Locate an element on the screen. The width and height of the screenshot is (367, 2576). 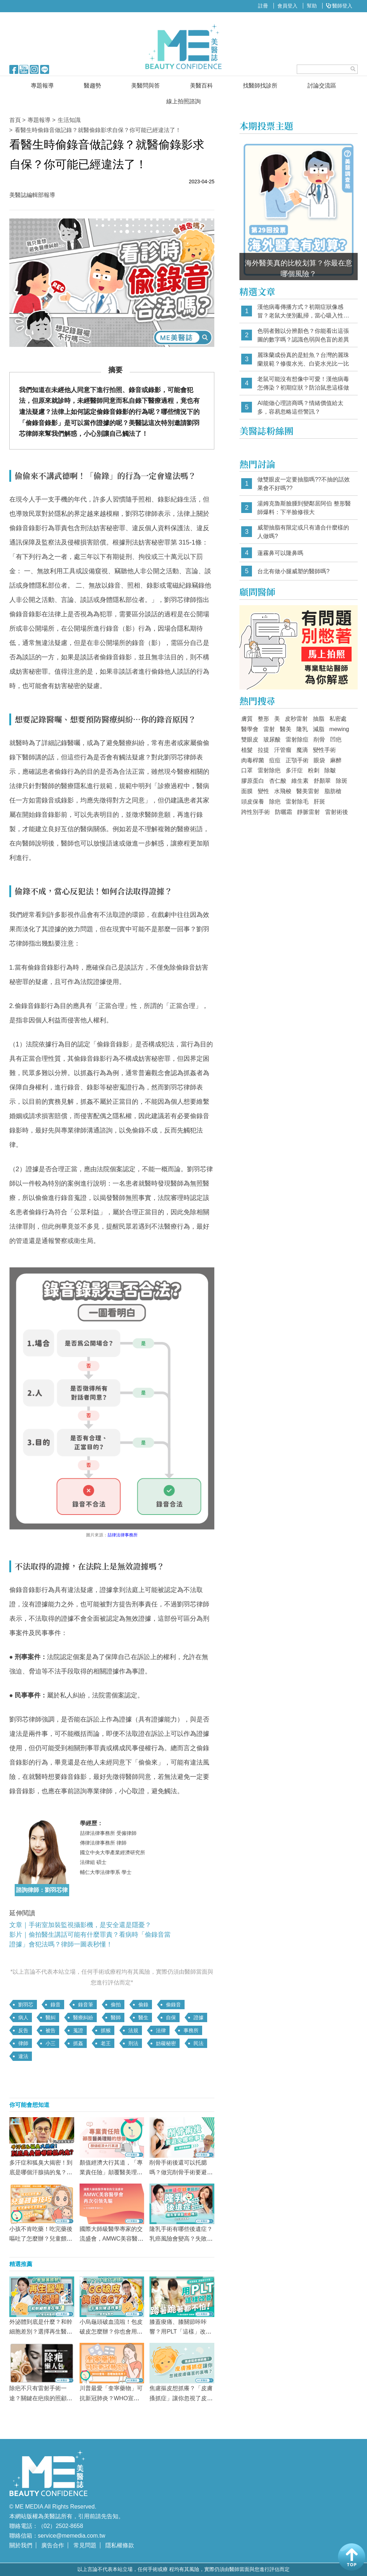
麻醉 is located at coordinates (336, 760).